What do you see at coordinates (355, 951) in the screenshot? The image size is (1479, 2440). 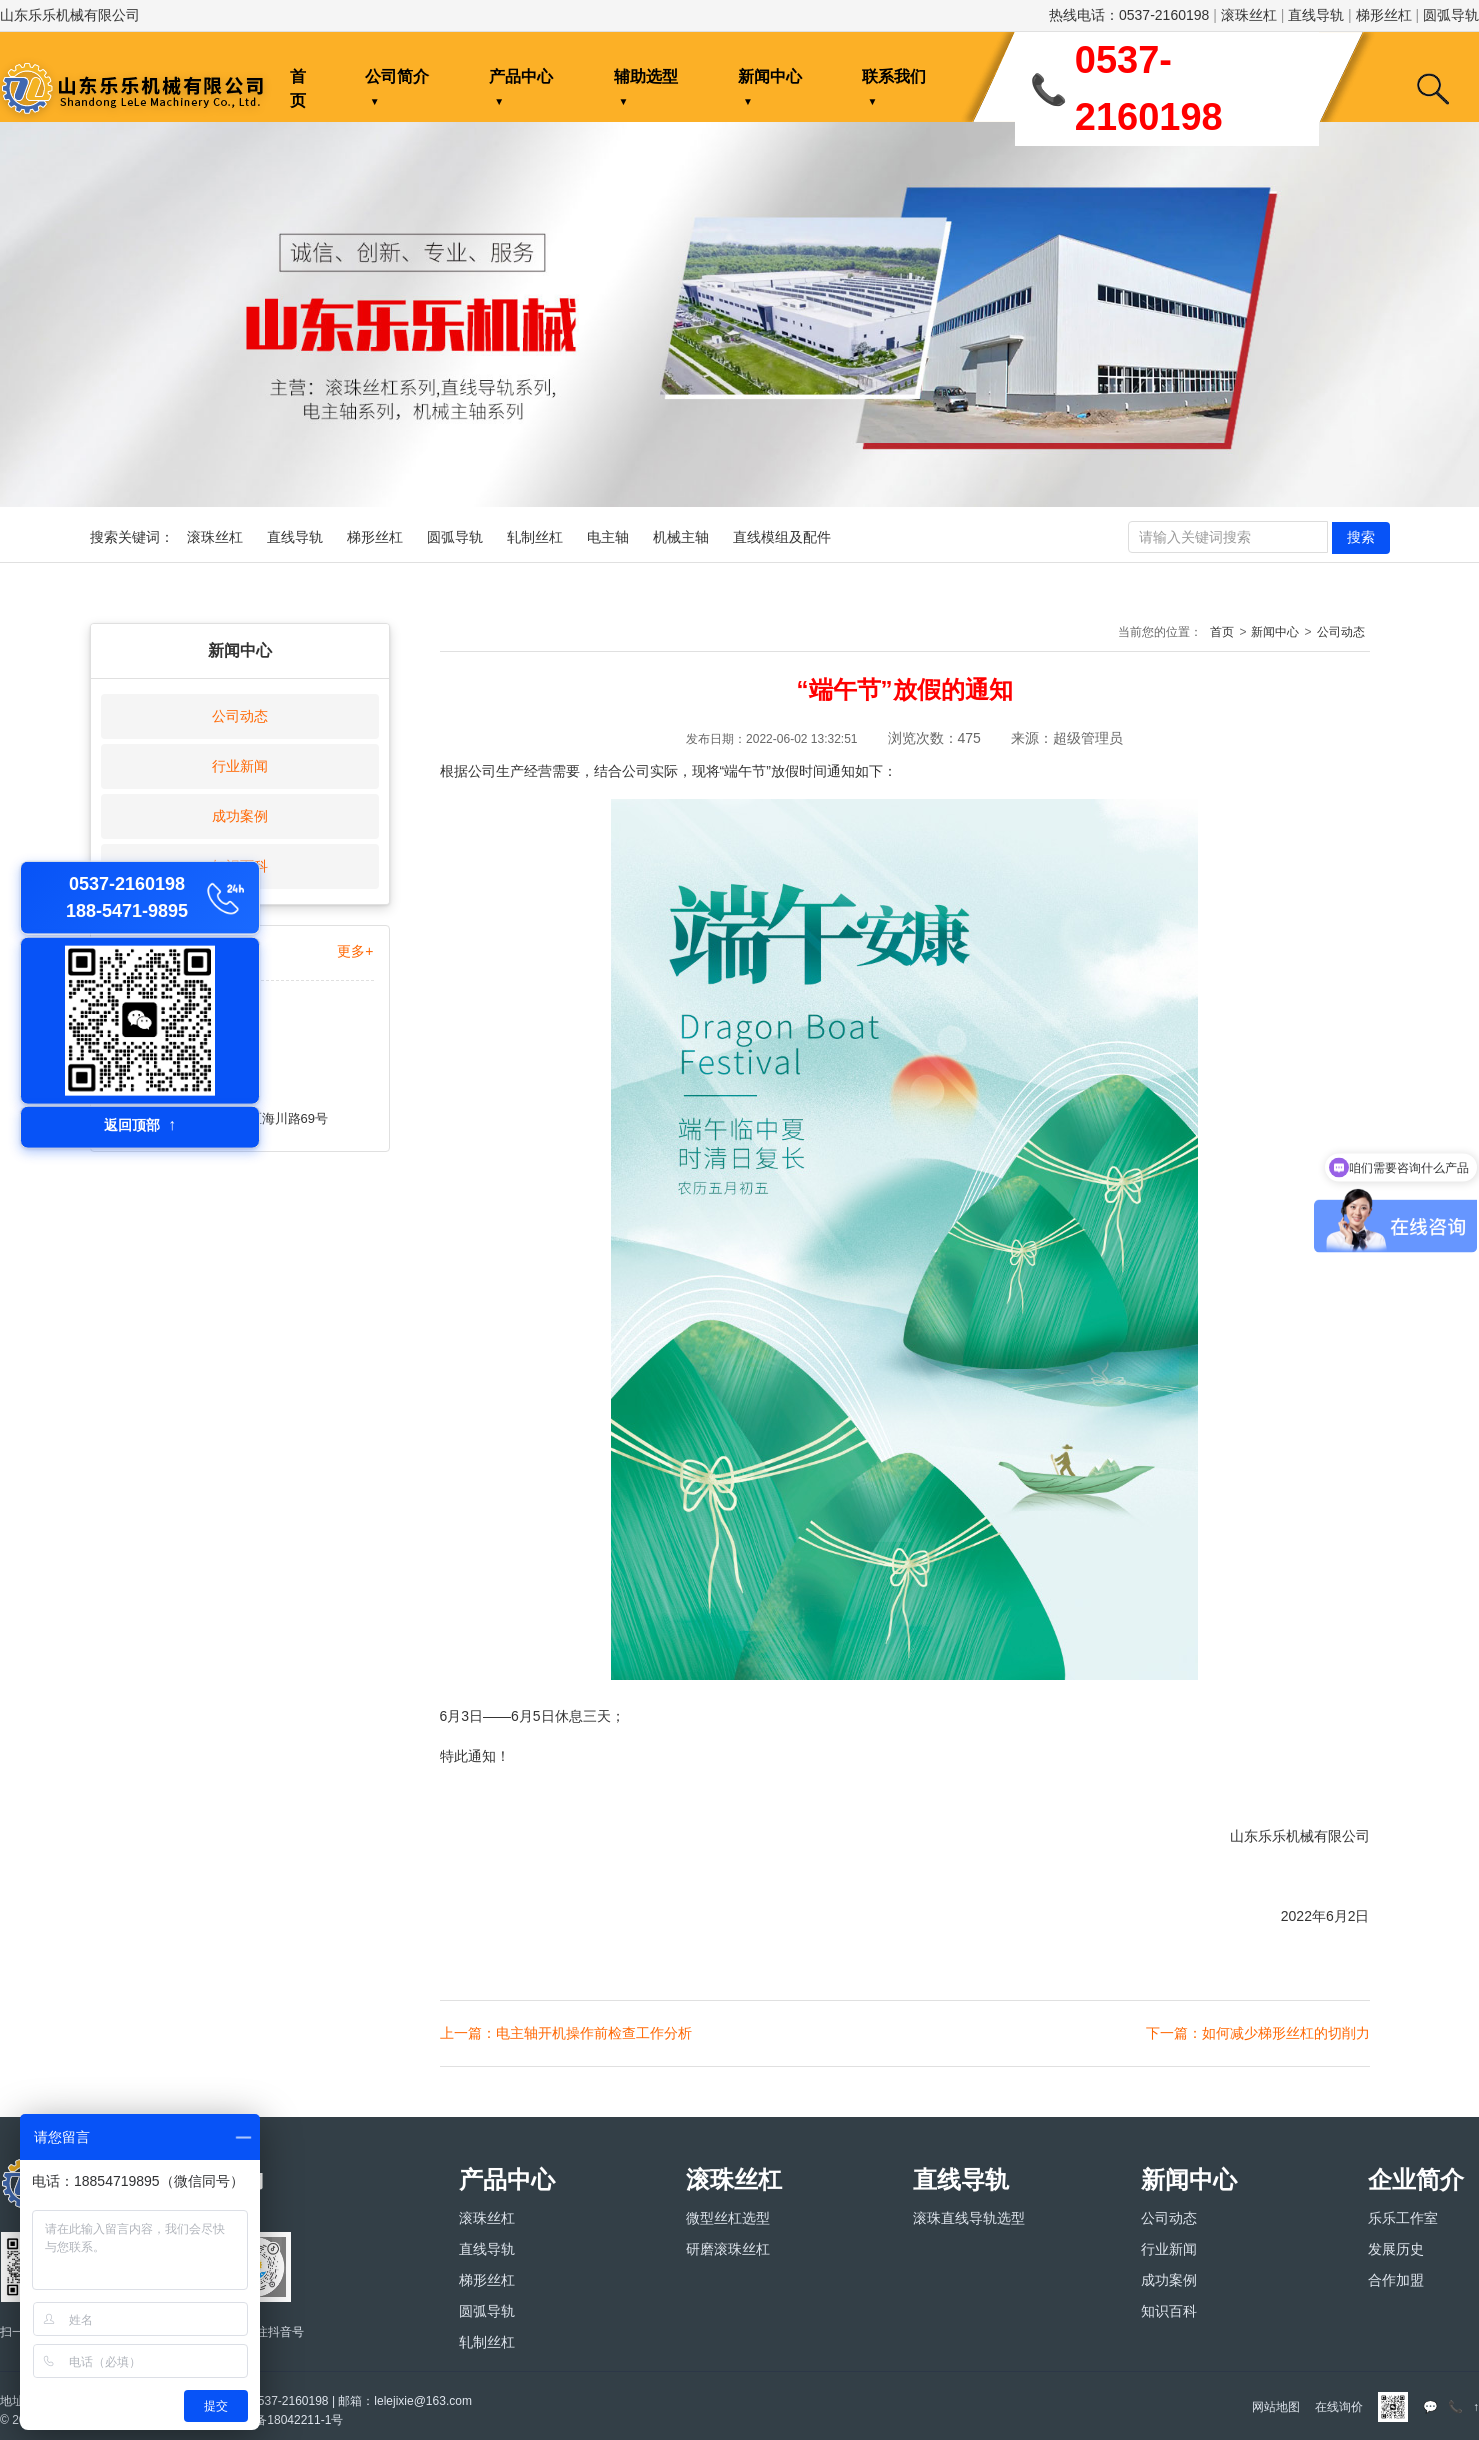 I see `更多+` at bounding box center [355, 951].